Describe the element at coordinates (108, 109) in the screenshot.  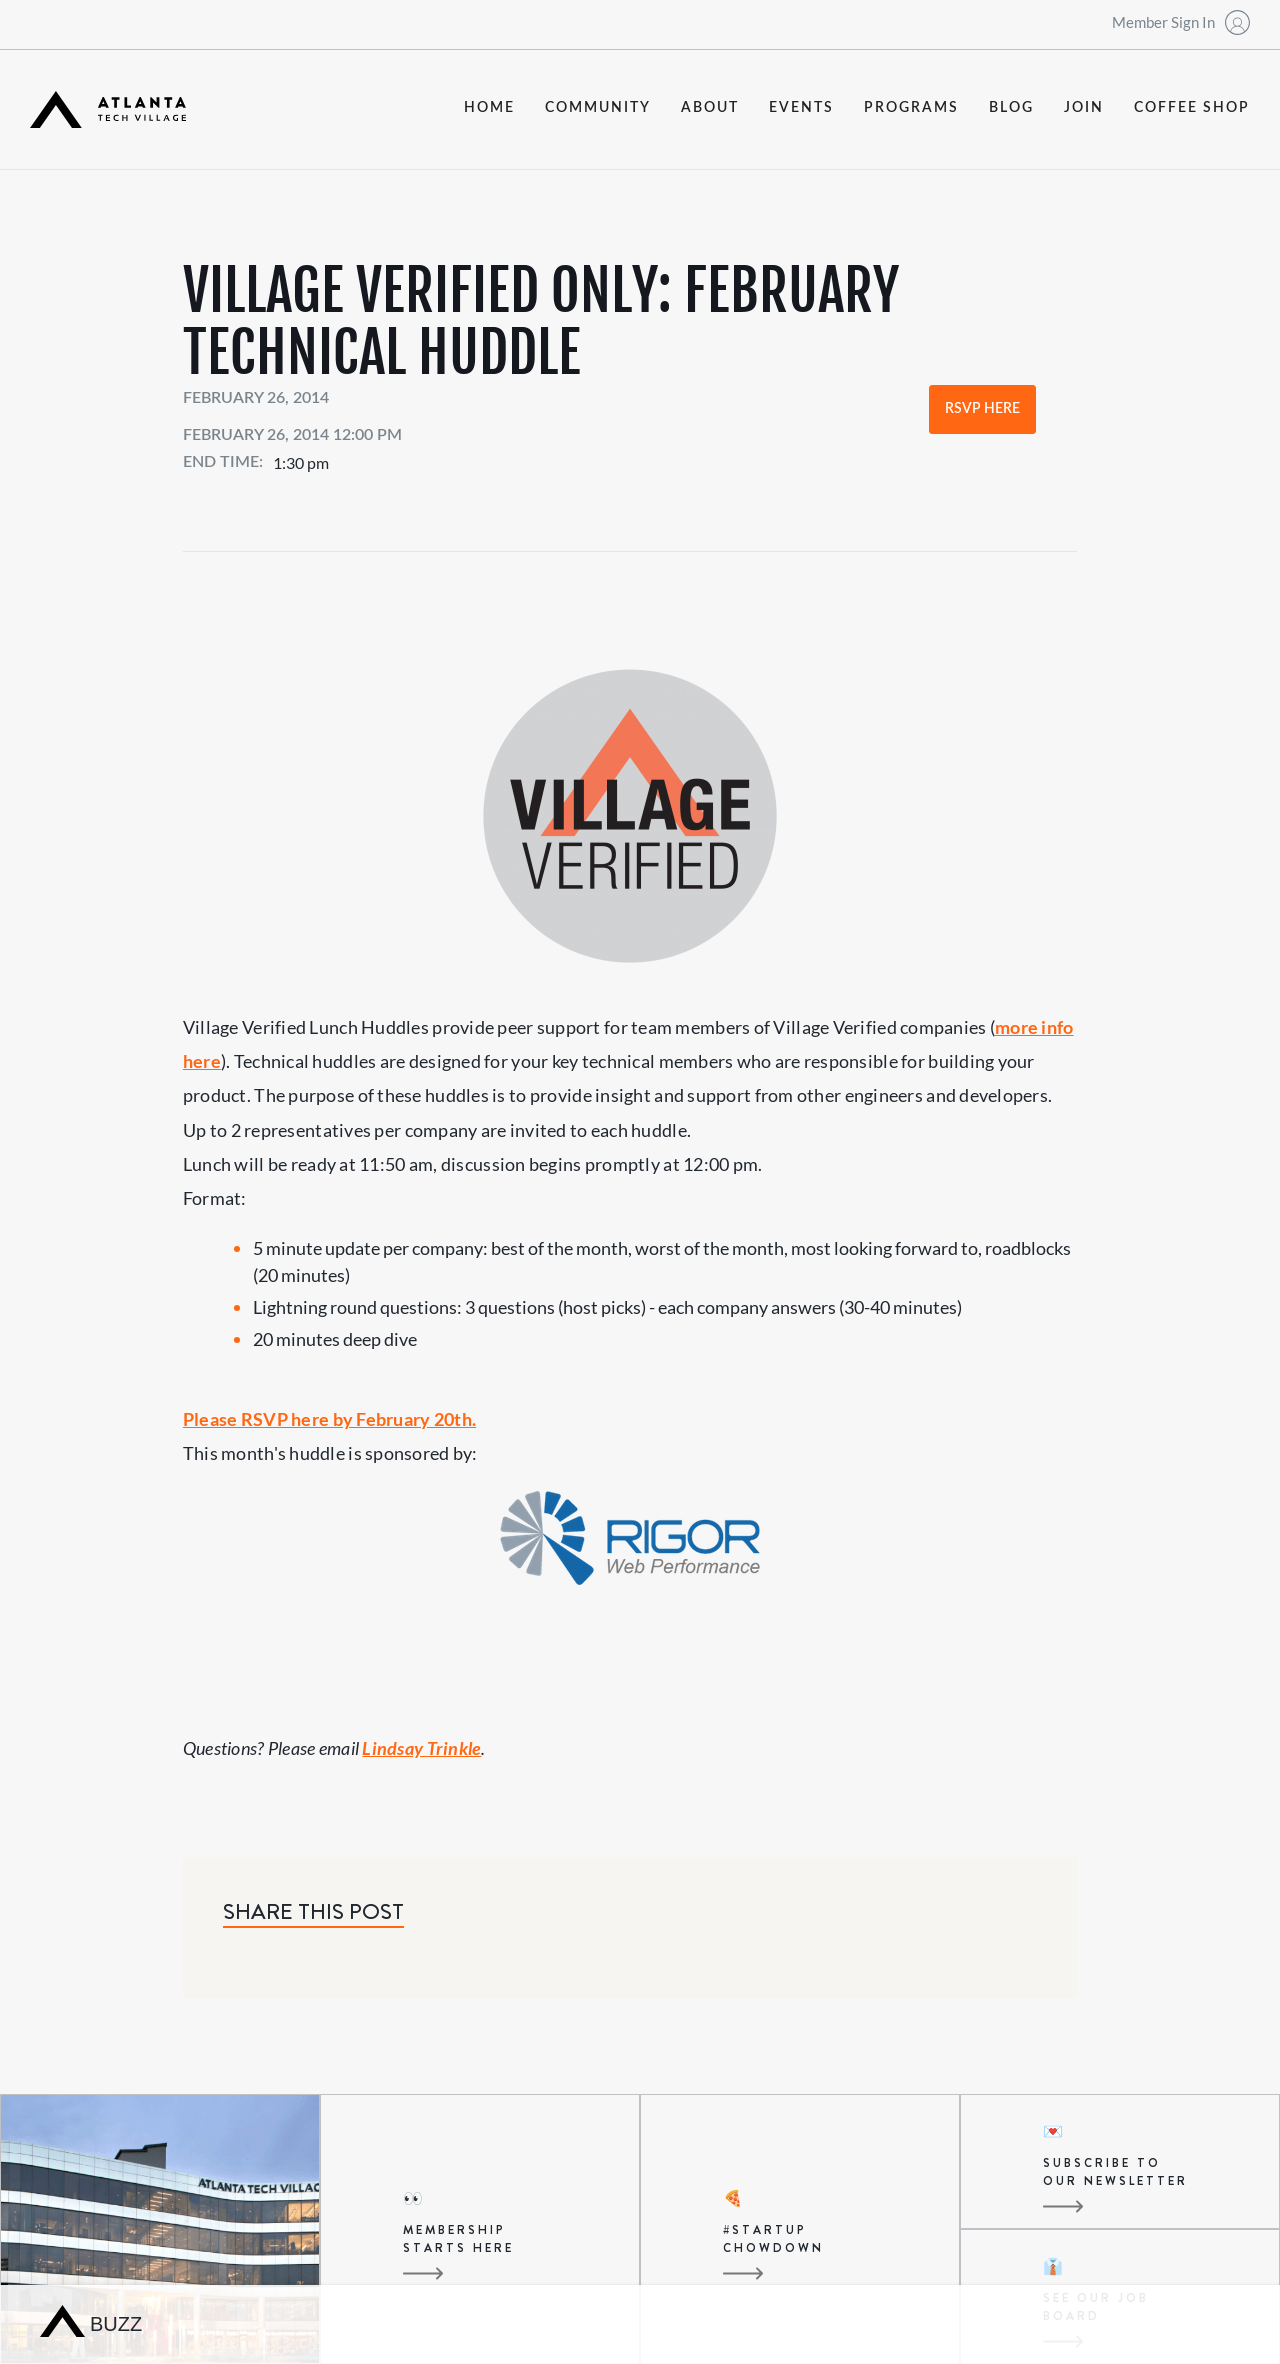
I see `[home]` at that location.